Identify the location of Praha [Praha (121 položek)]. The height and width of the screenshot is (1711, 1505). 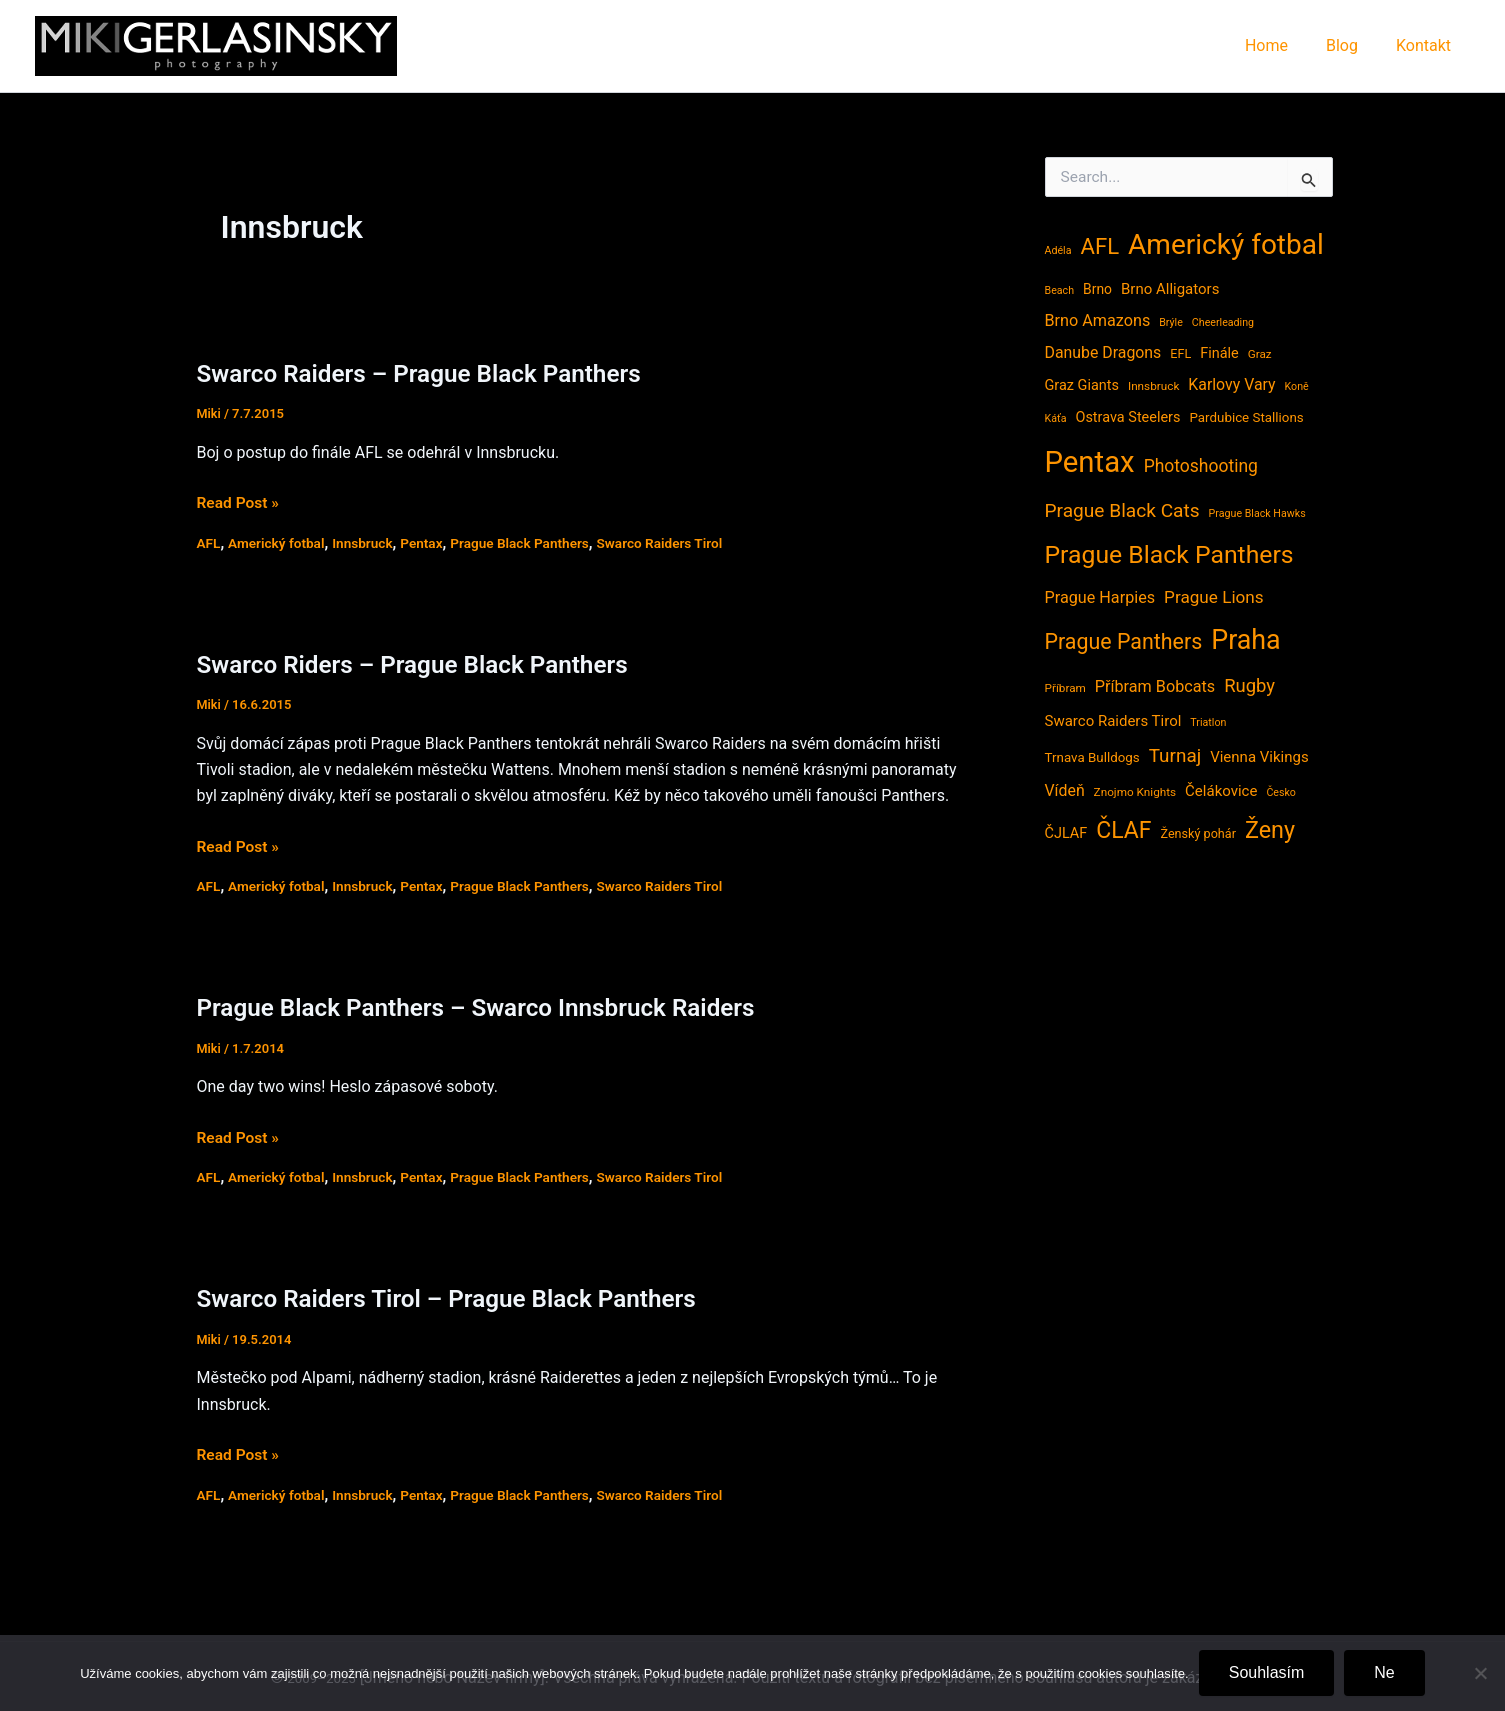
(1245, 640).